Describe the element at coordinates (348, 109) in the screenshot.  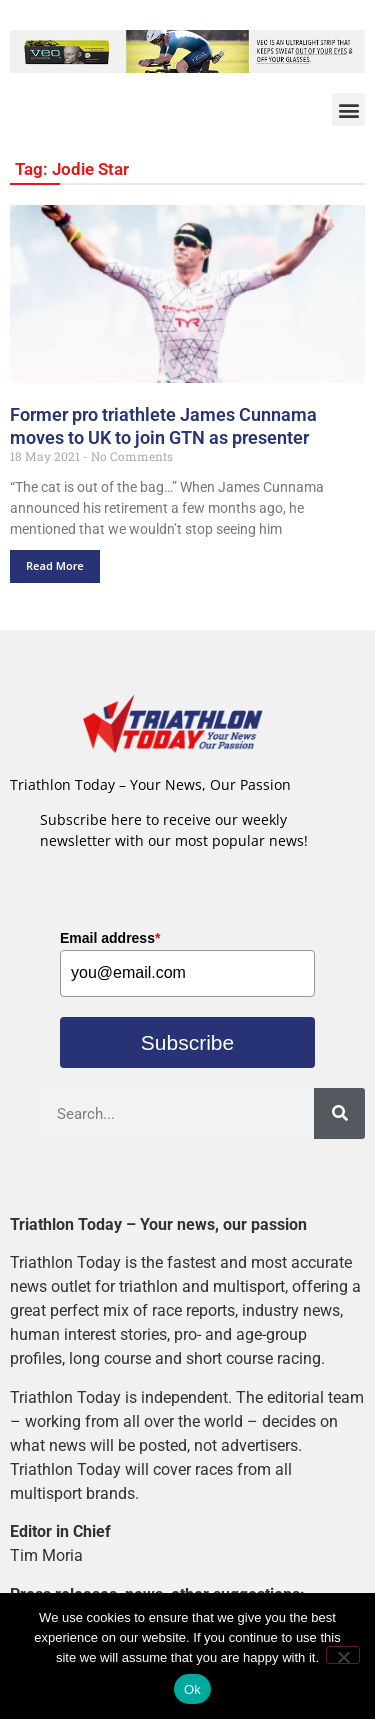
I see `[button]` at that location.